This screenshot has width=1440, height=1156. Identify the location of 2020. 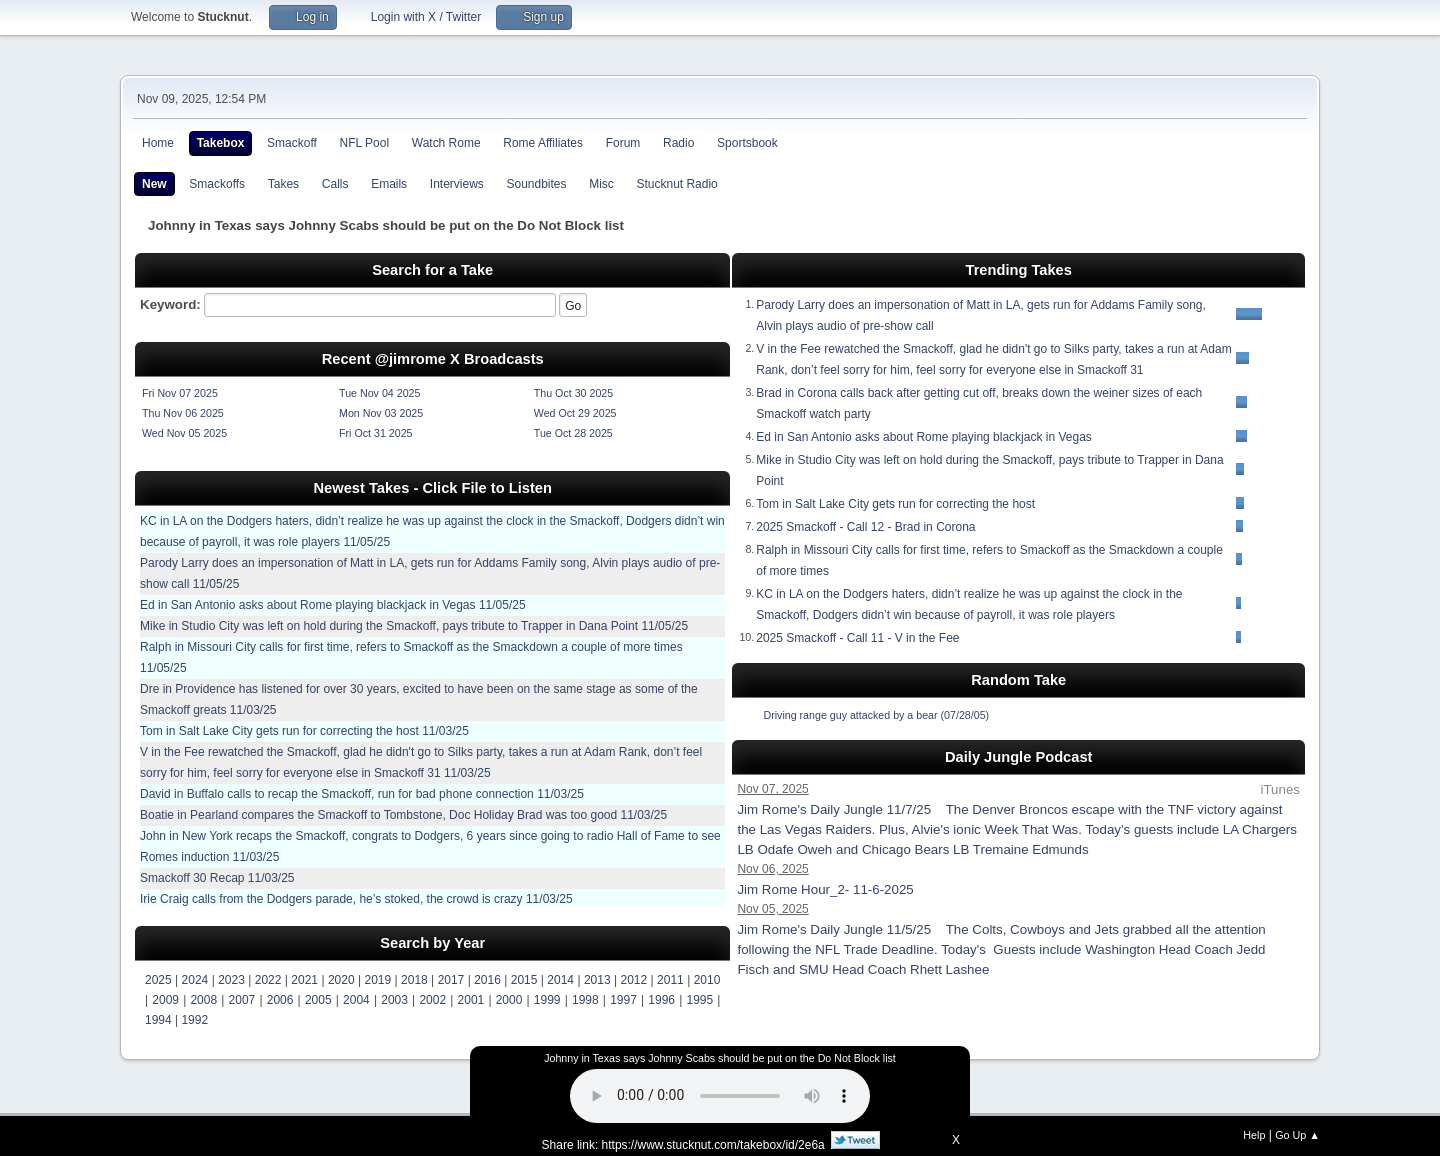
(341, 980).